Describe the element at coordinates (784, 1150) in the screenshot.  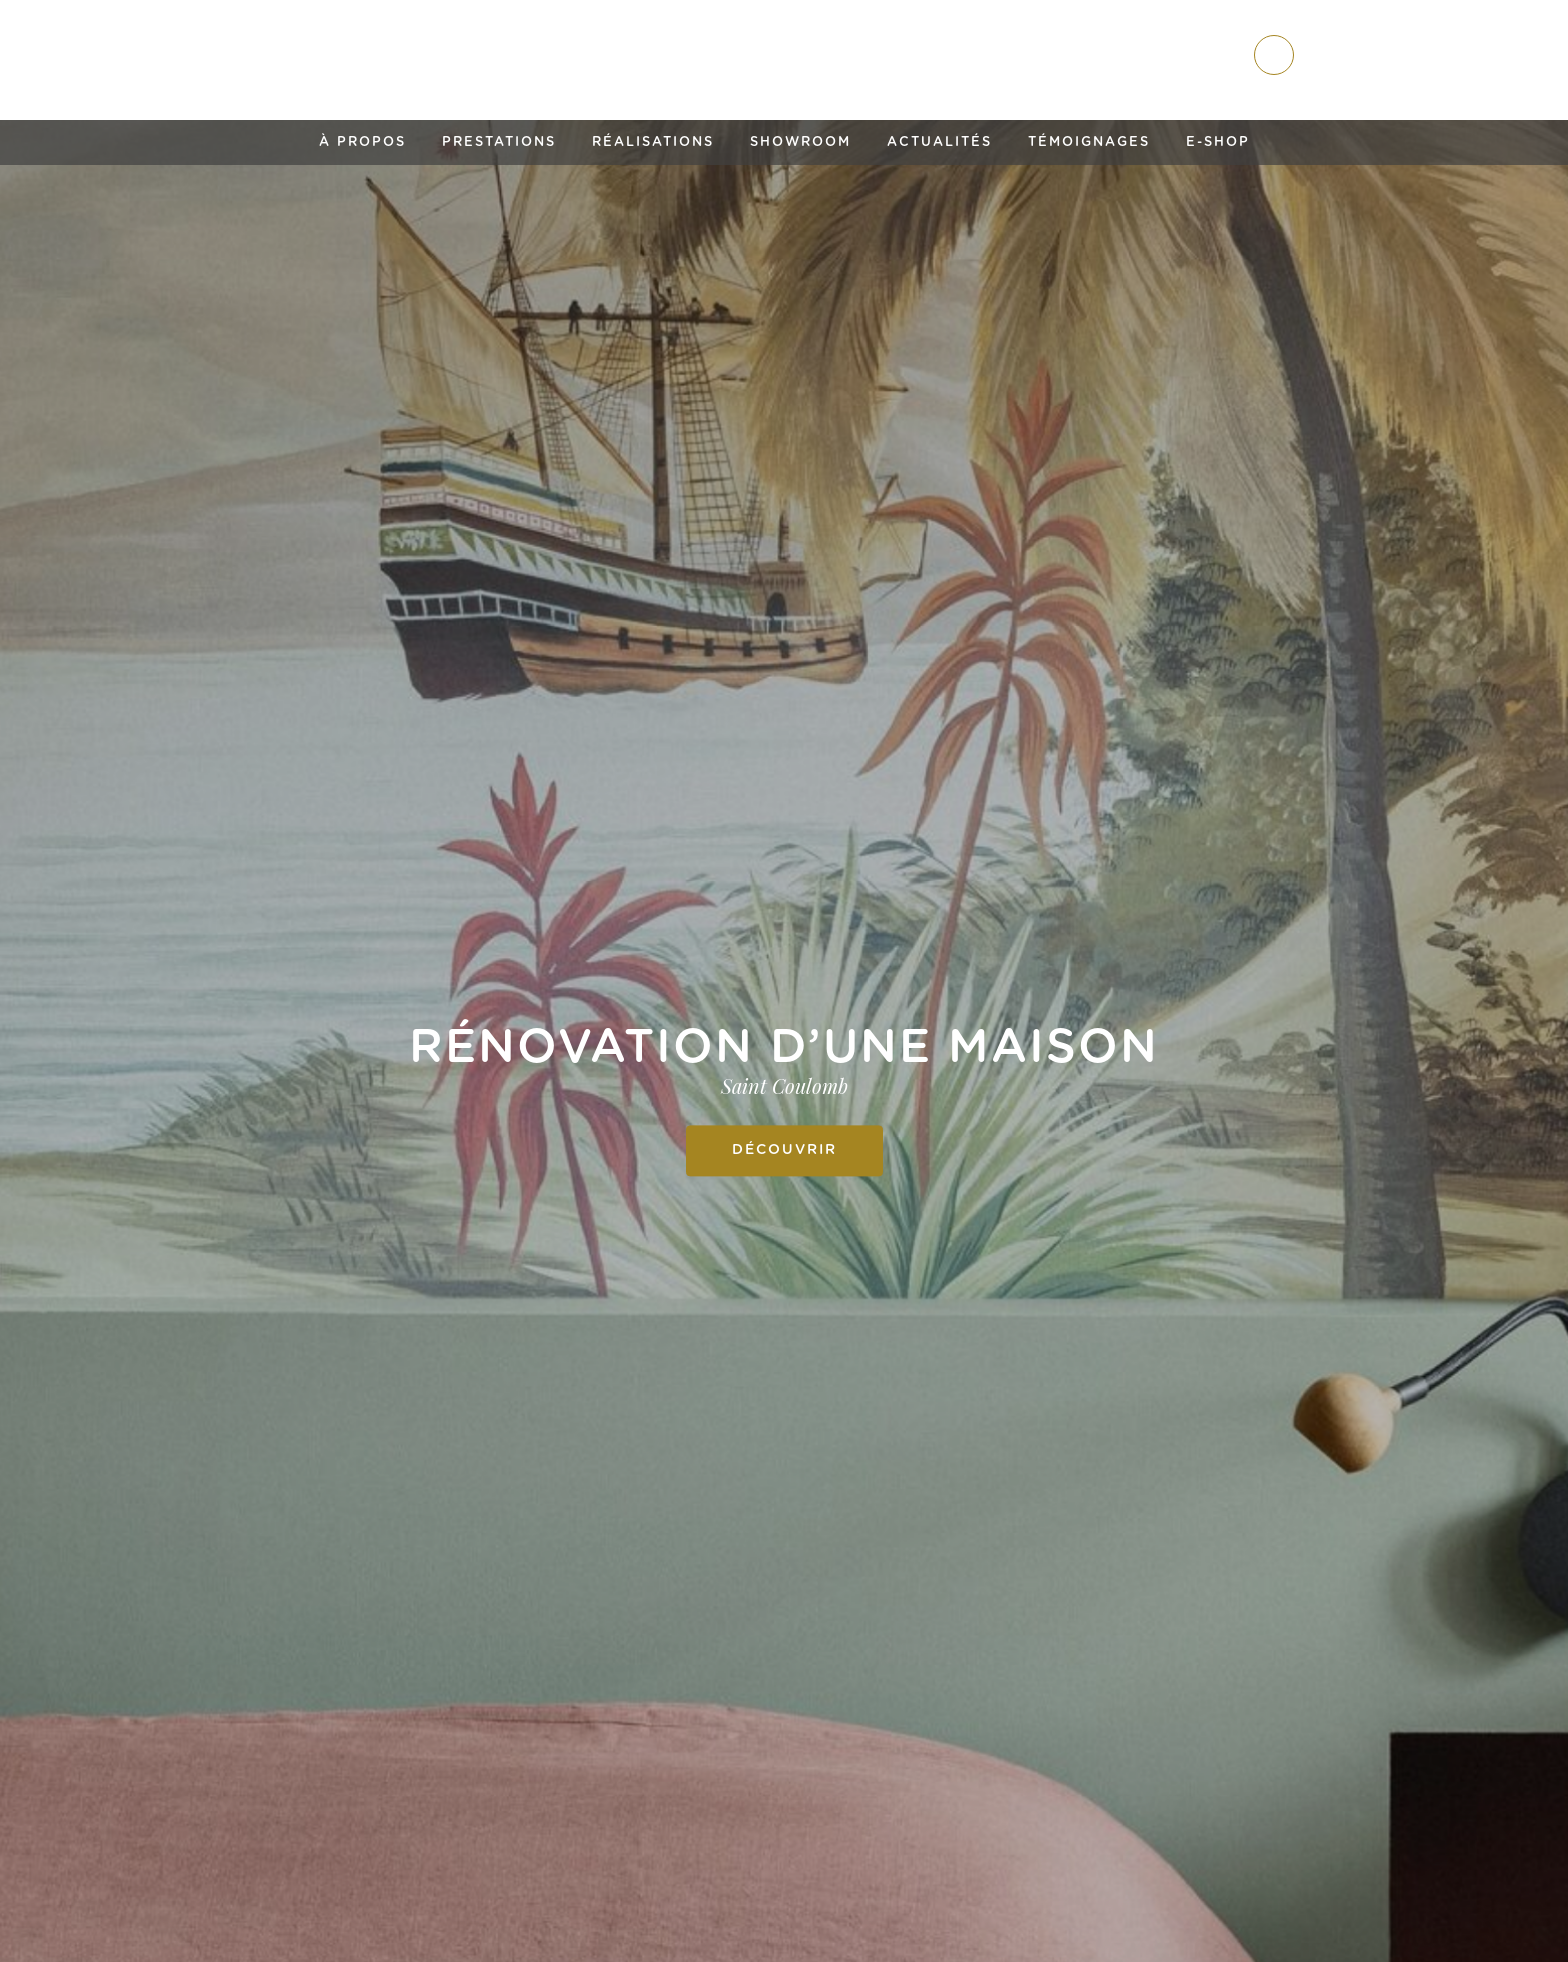
I see `Découvrir` at that location.